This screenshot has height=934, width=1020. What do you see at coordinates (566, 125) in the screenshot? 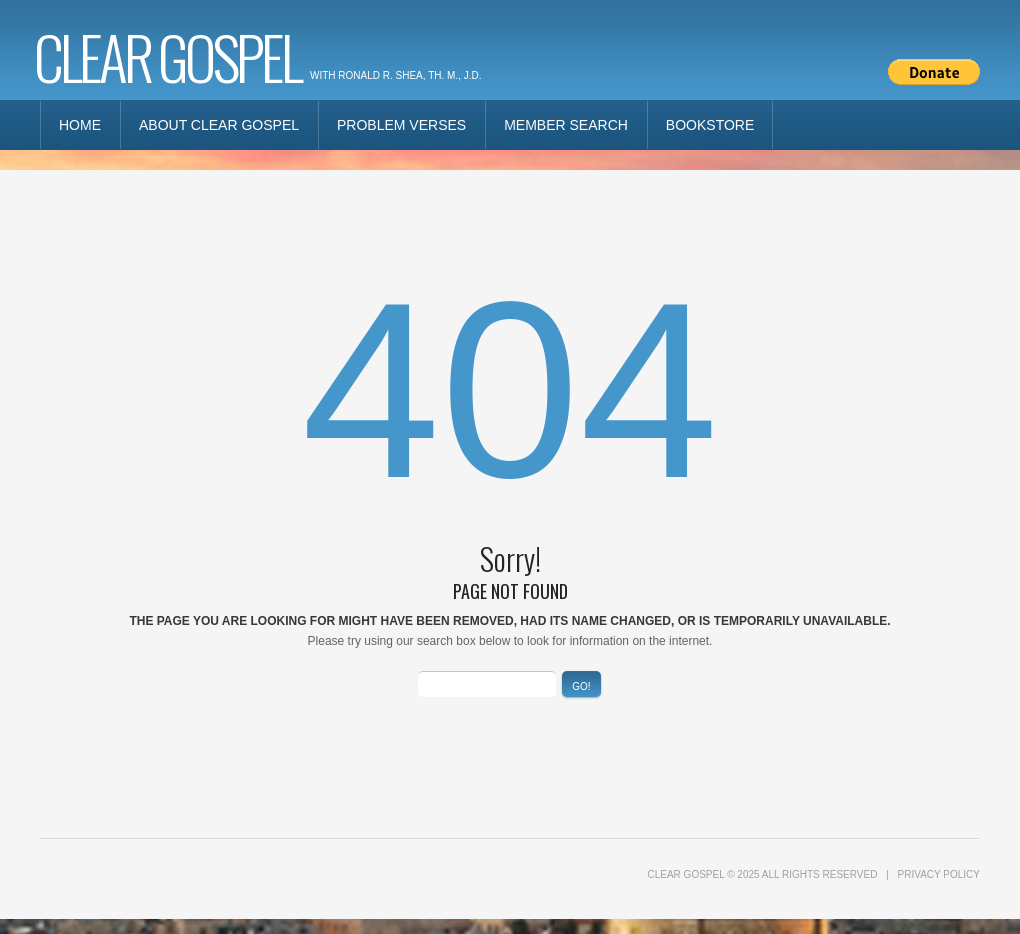
I see `Member Search` at bounding box center [566, 125].